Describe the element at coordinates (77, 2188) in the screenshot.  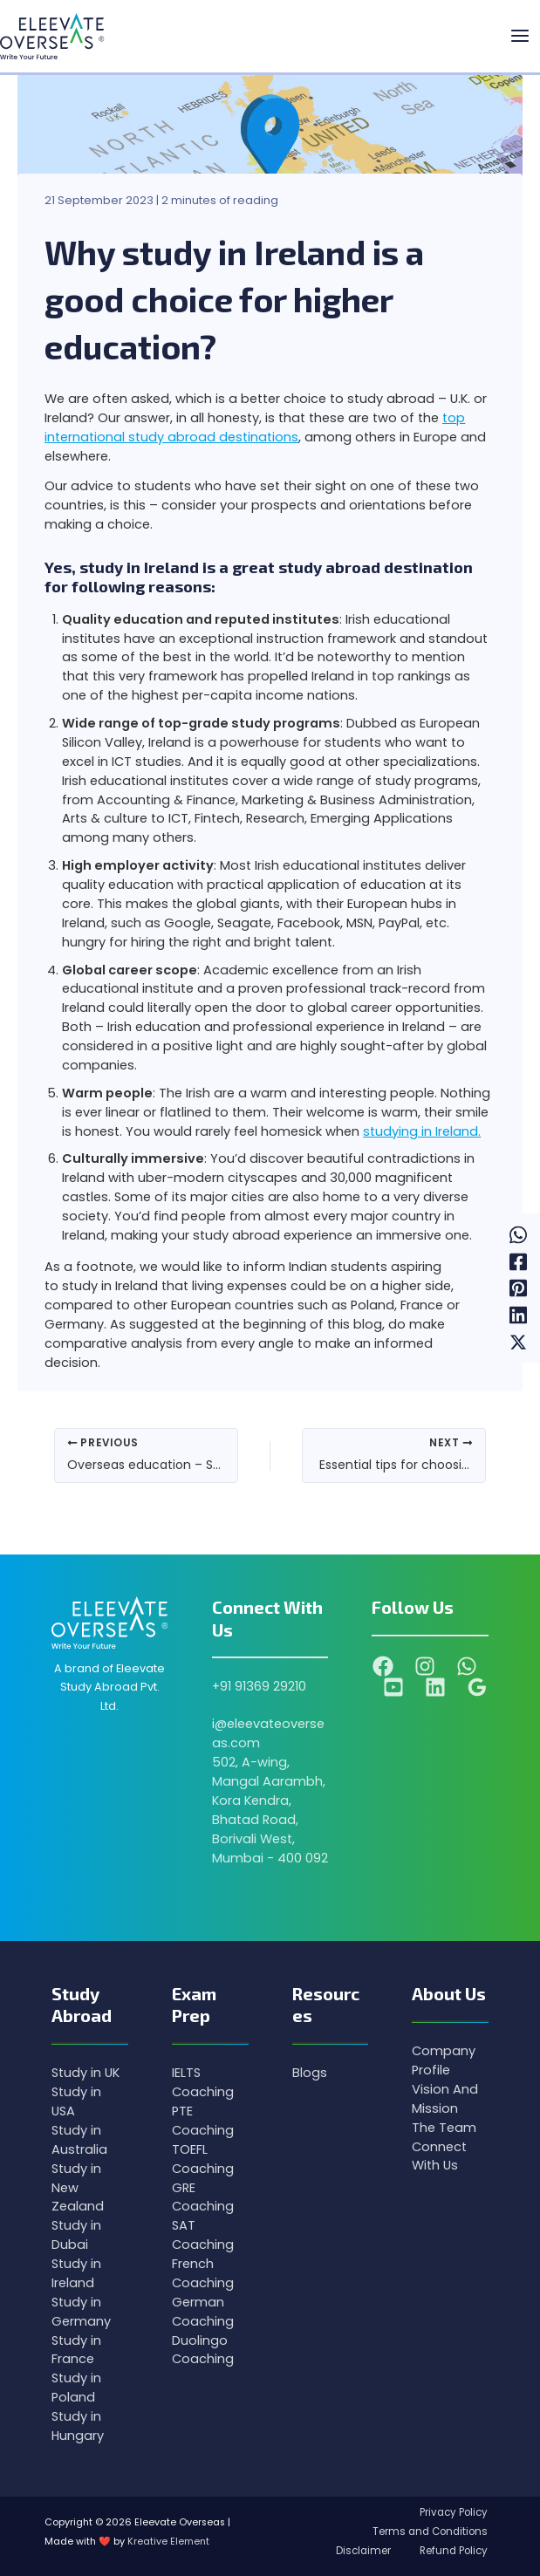
I see `Study in New Zealand` at that location.